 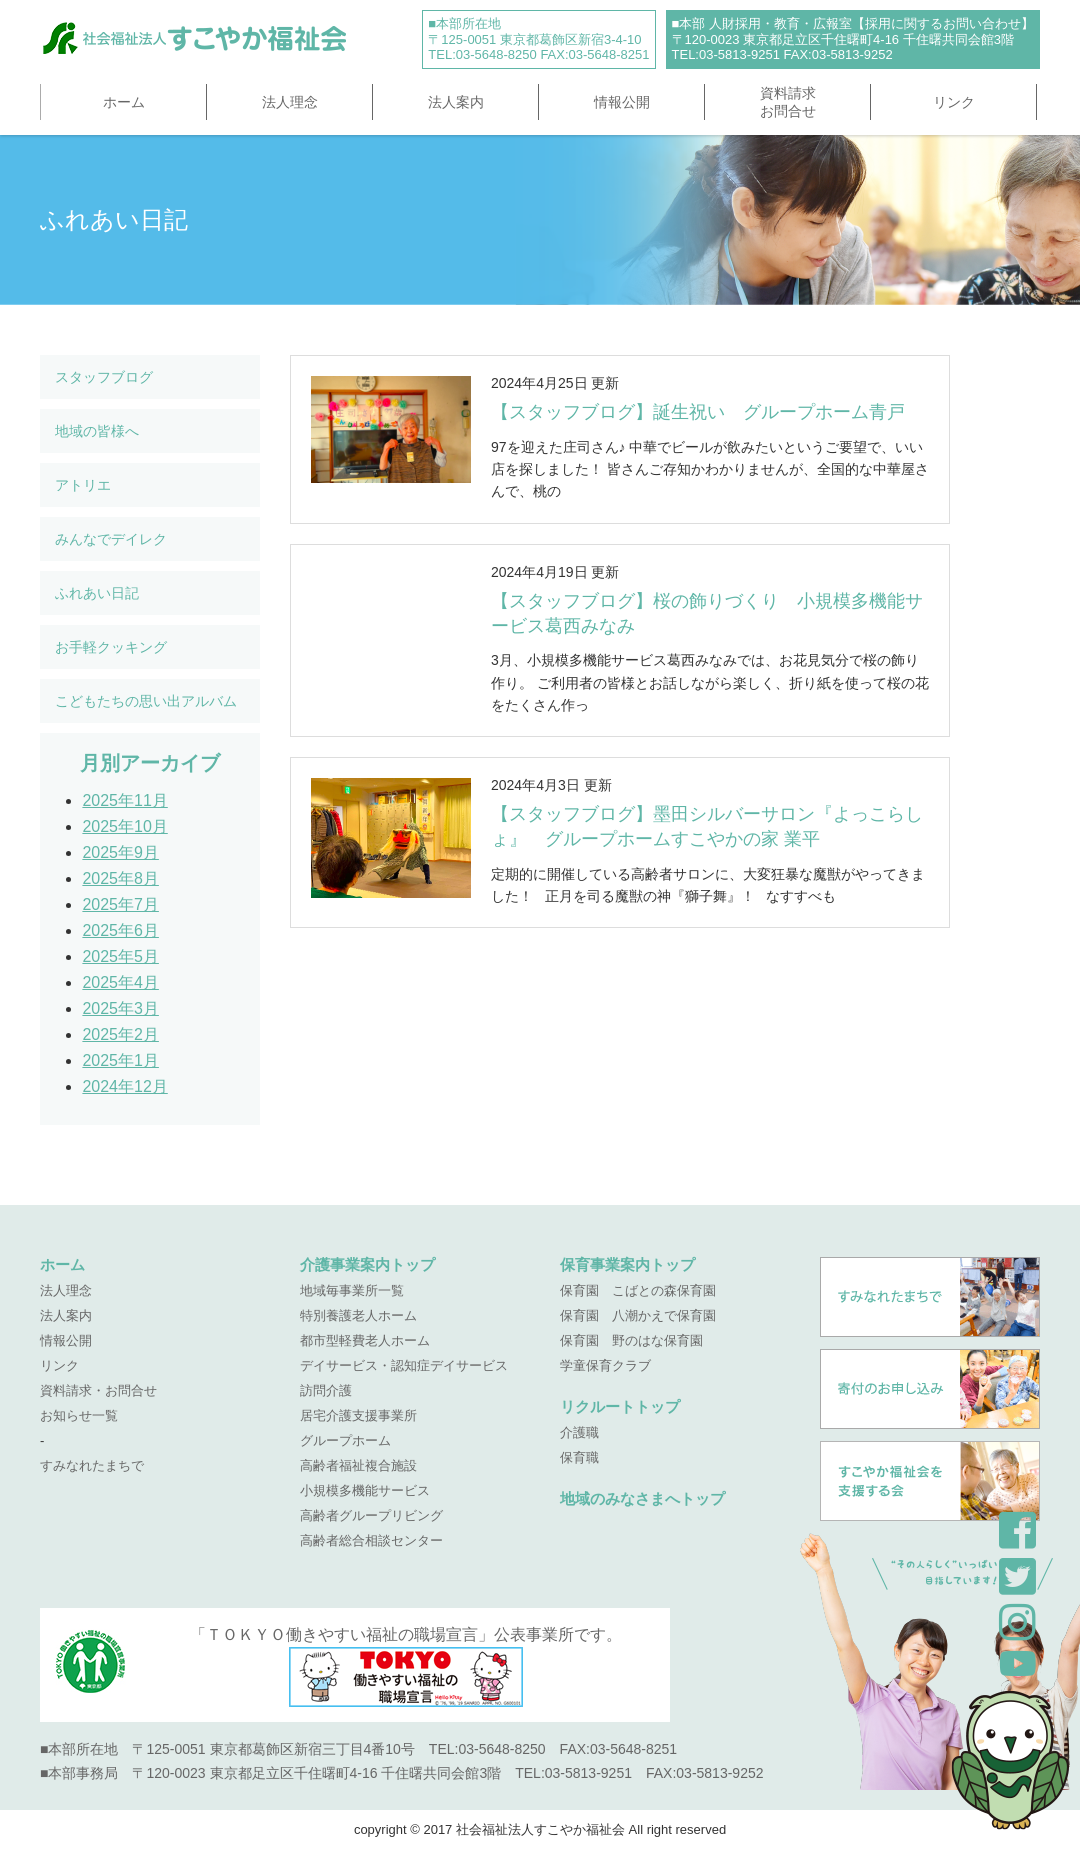 What do you see at coordinates (627, 1264) in the screenshot?
I see `保育事業案内トップ` at bounding box center [627, 1264].